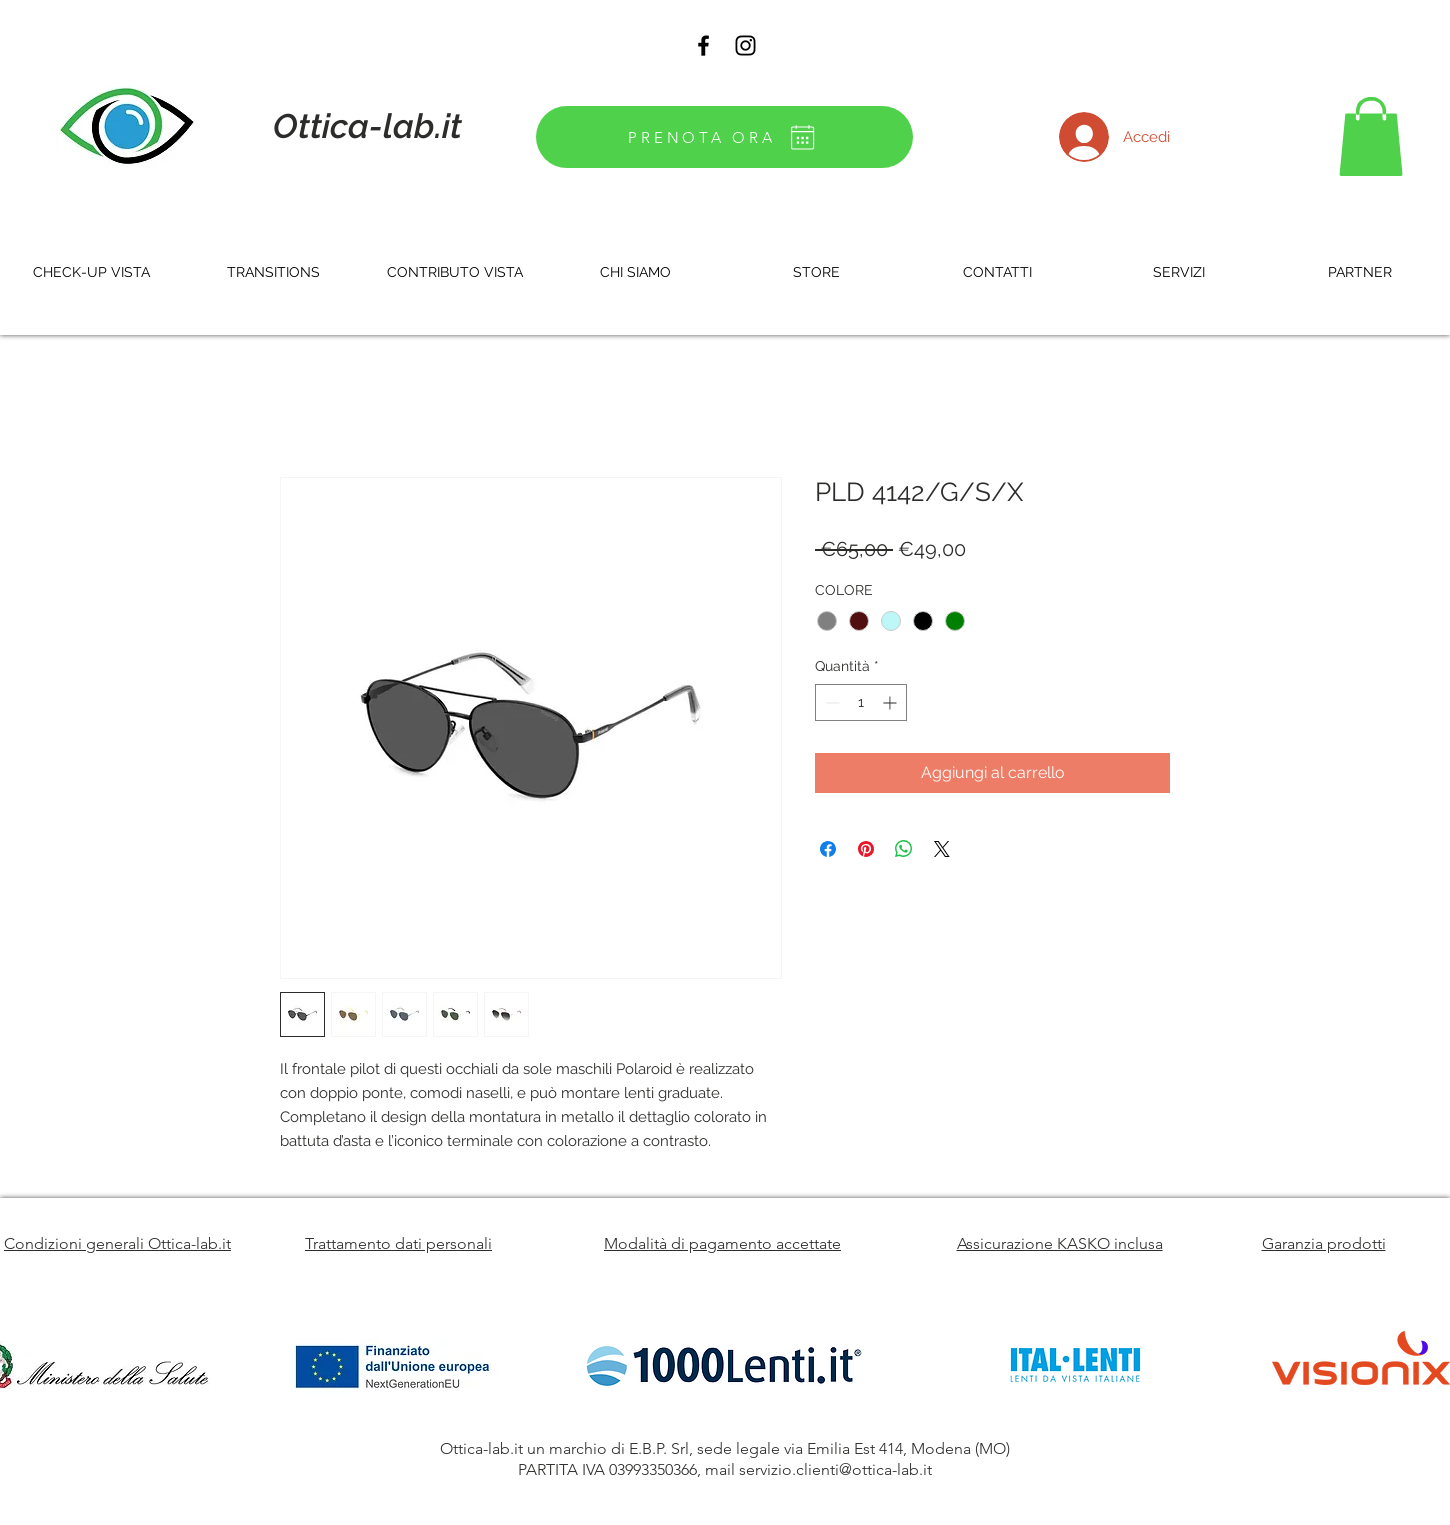 This screenshot has height=1525, width=1450. What do you see at coordinates (861, 702) in the screenshot?
I see `[spinbutton]` at bounding box center [861, 702].